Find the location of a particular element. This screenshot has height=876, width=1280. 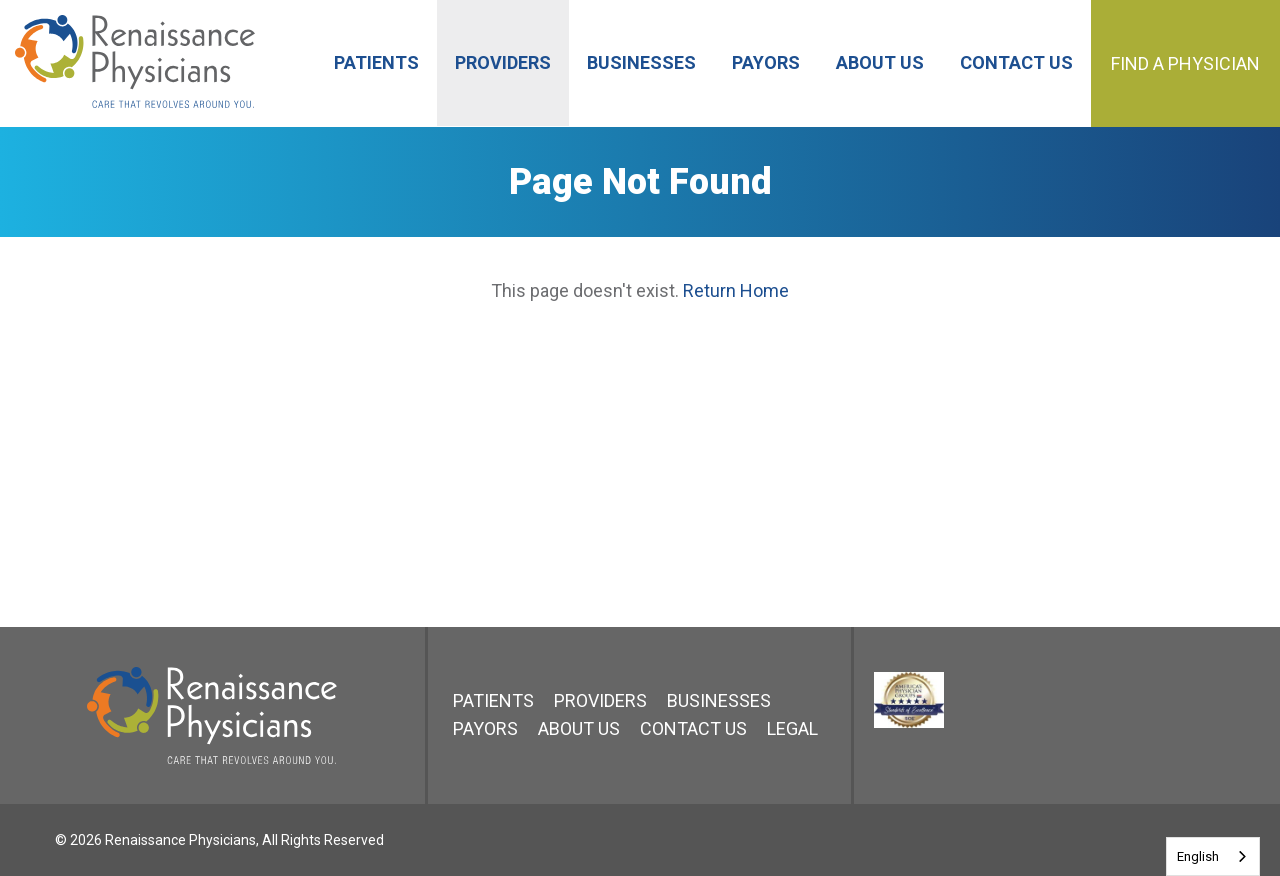

Contact Us [menuitem] is located at coordinates (1016, 62).